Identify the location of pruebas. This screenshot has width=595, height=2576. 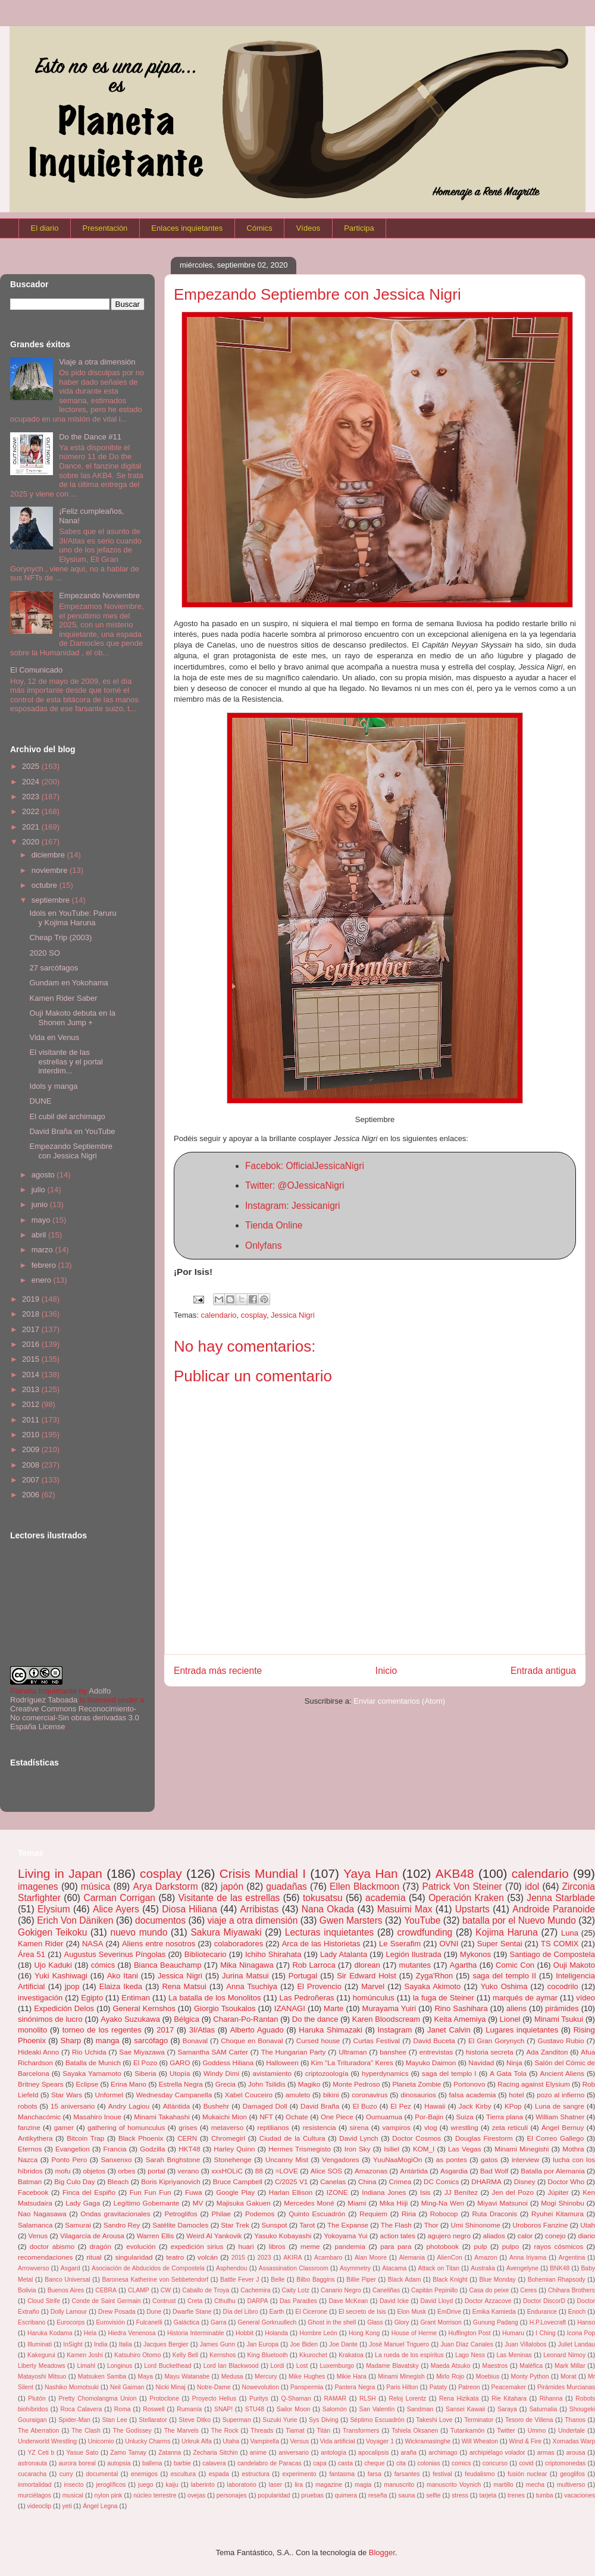
(312, 2495).